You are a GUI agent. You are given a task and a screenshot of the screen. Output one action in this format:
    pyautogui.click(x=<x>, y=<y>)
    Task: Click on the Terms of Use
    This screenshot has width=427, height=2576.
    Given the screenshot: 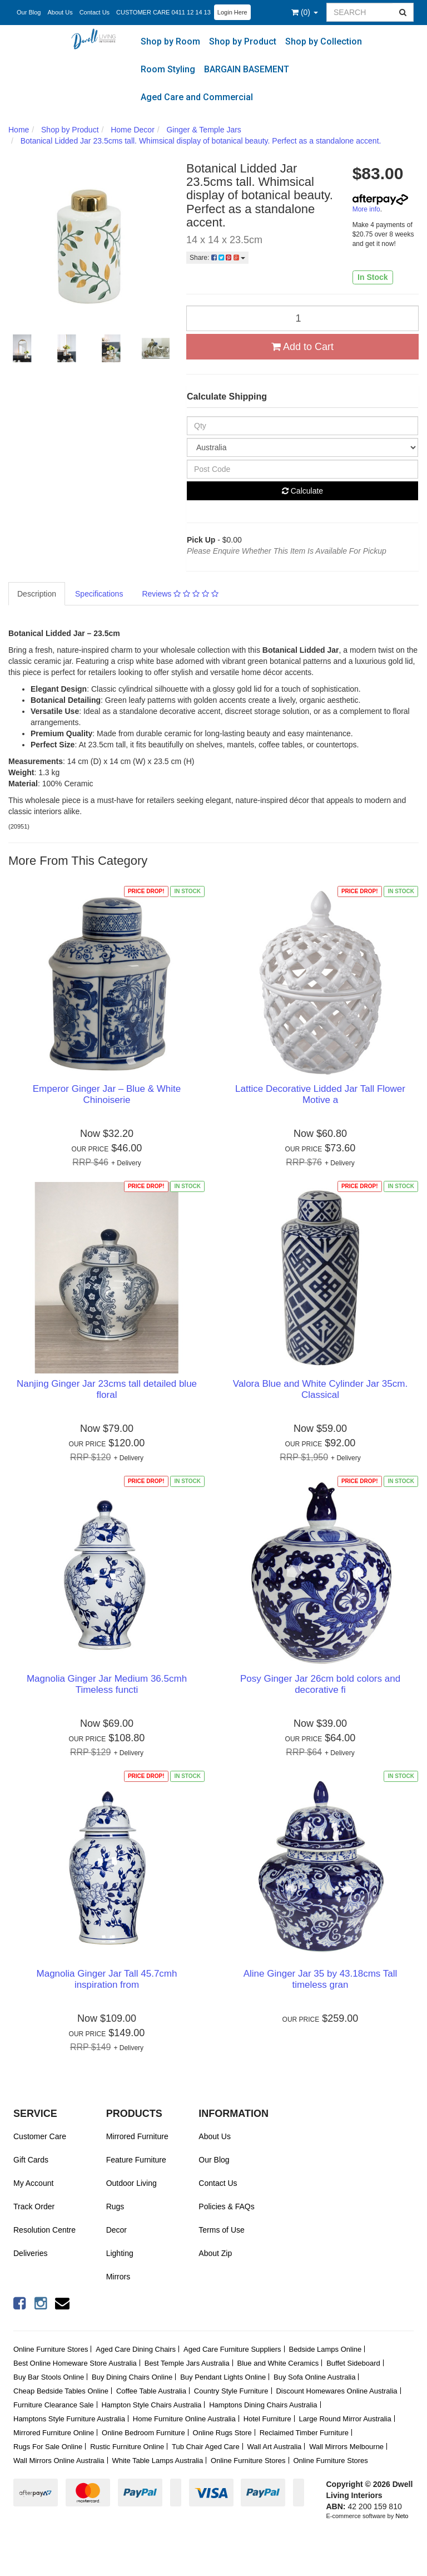 What is the action you would take?
    pyautogui.click(x=221, y=2229)
    